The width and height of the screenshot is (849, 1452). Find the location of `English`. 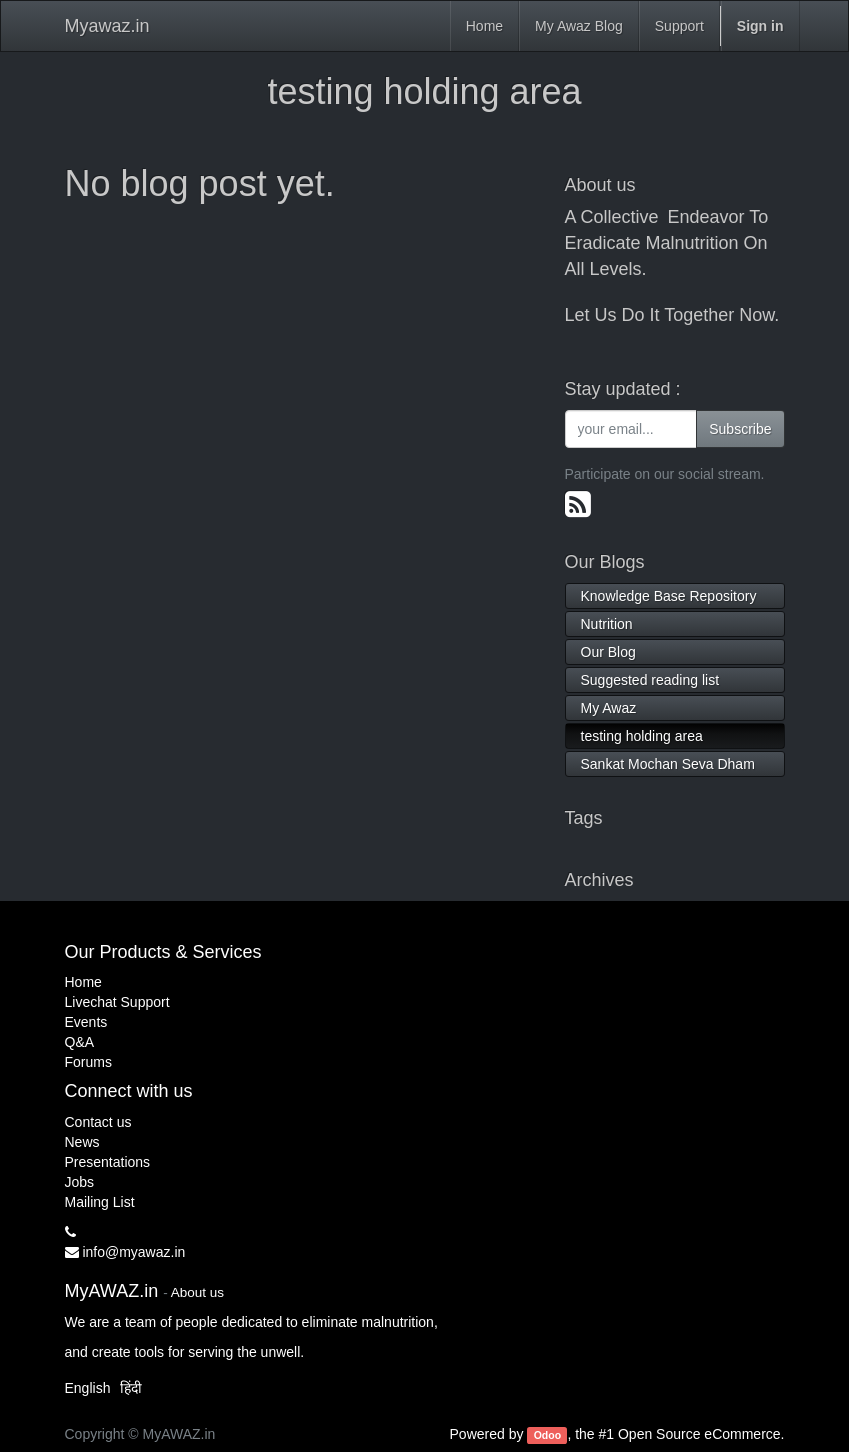

English is located at coordinates (88, 1388).